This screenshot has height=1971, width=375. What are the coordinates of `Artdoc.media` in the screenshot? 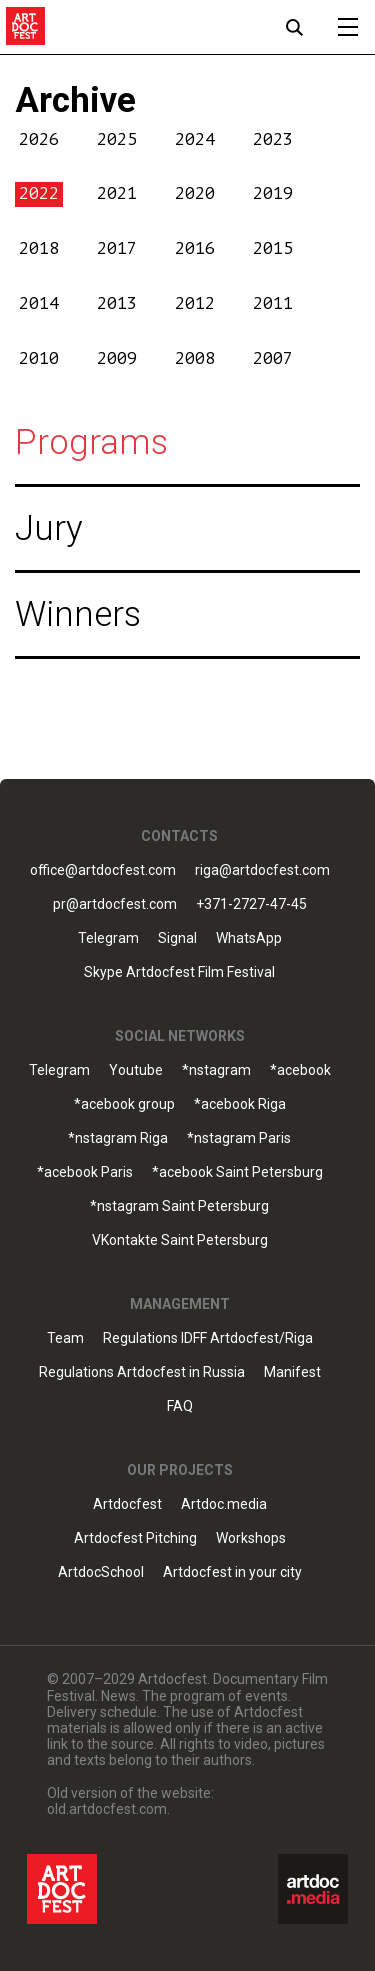 It's located at (224, 1504).